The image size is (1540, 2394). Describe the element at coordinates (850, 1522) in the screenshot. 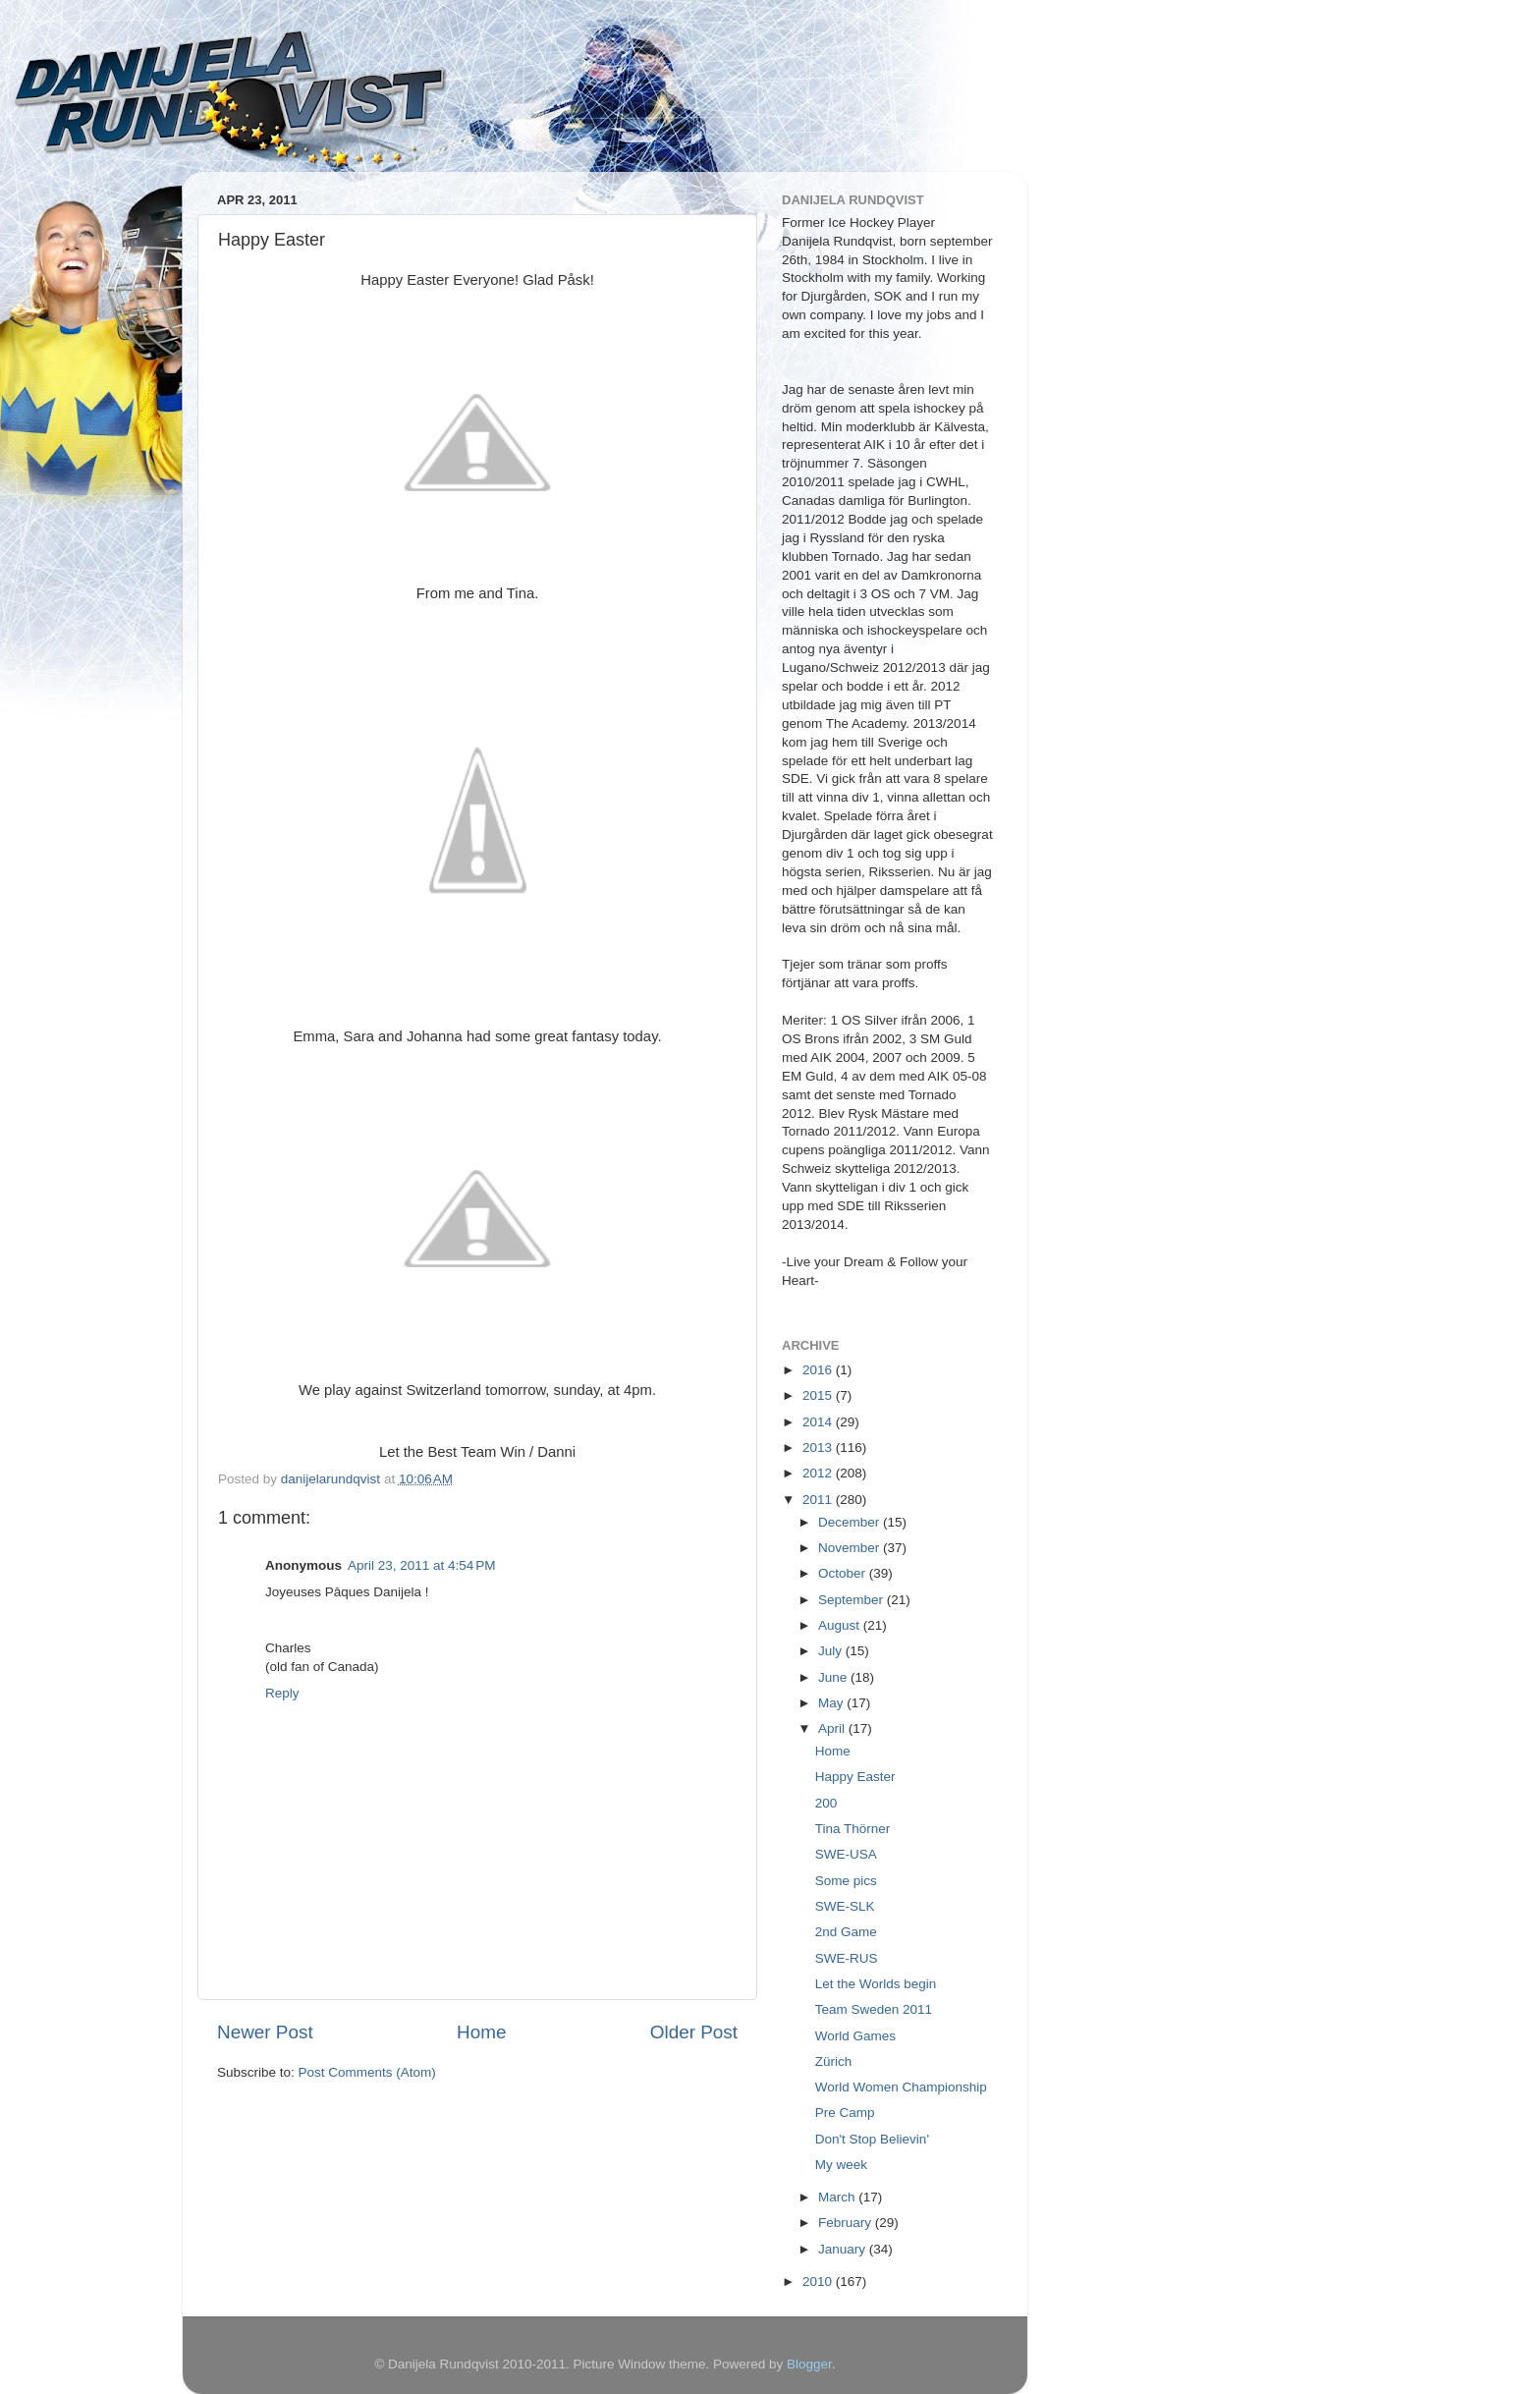

I see `December` at that location.